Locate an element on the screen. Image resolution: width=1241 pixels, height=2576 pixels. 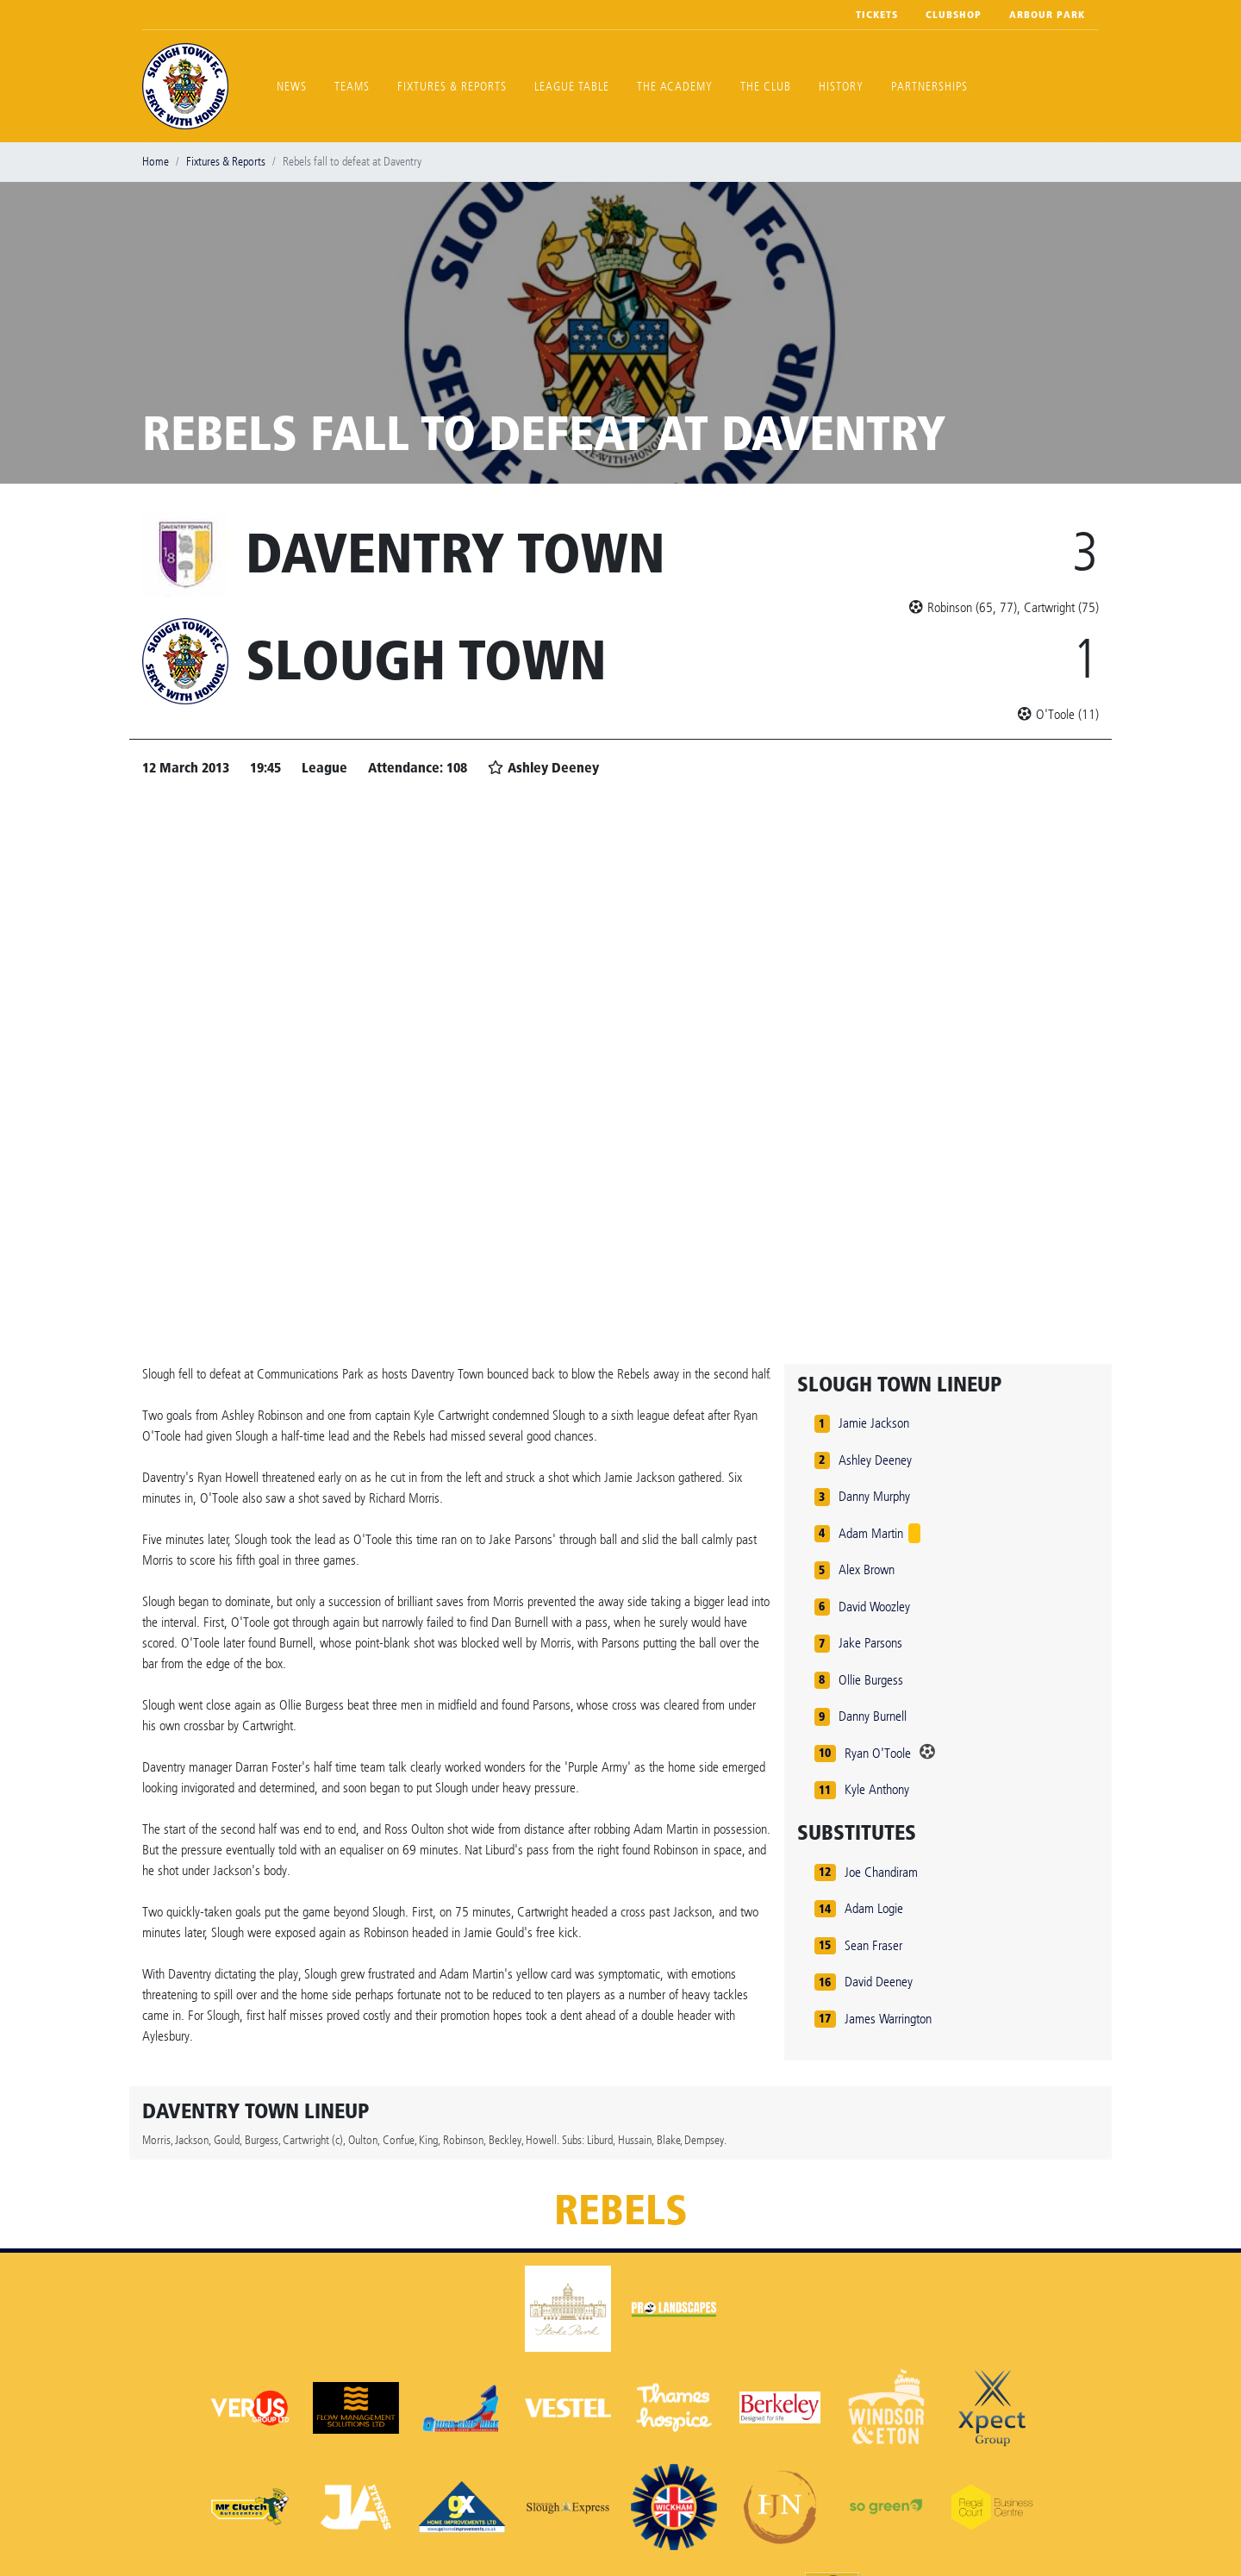
David Woozley is located at coordinates (874, 1606).